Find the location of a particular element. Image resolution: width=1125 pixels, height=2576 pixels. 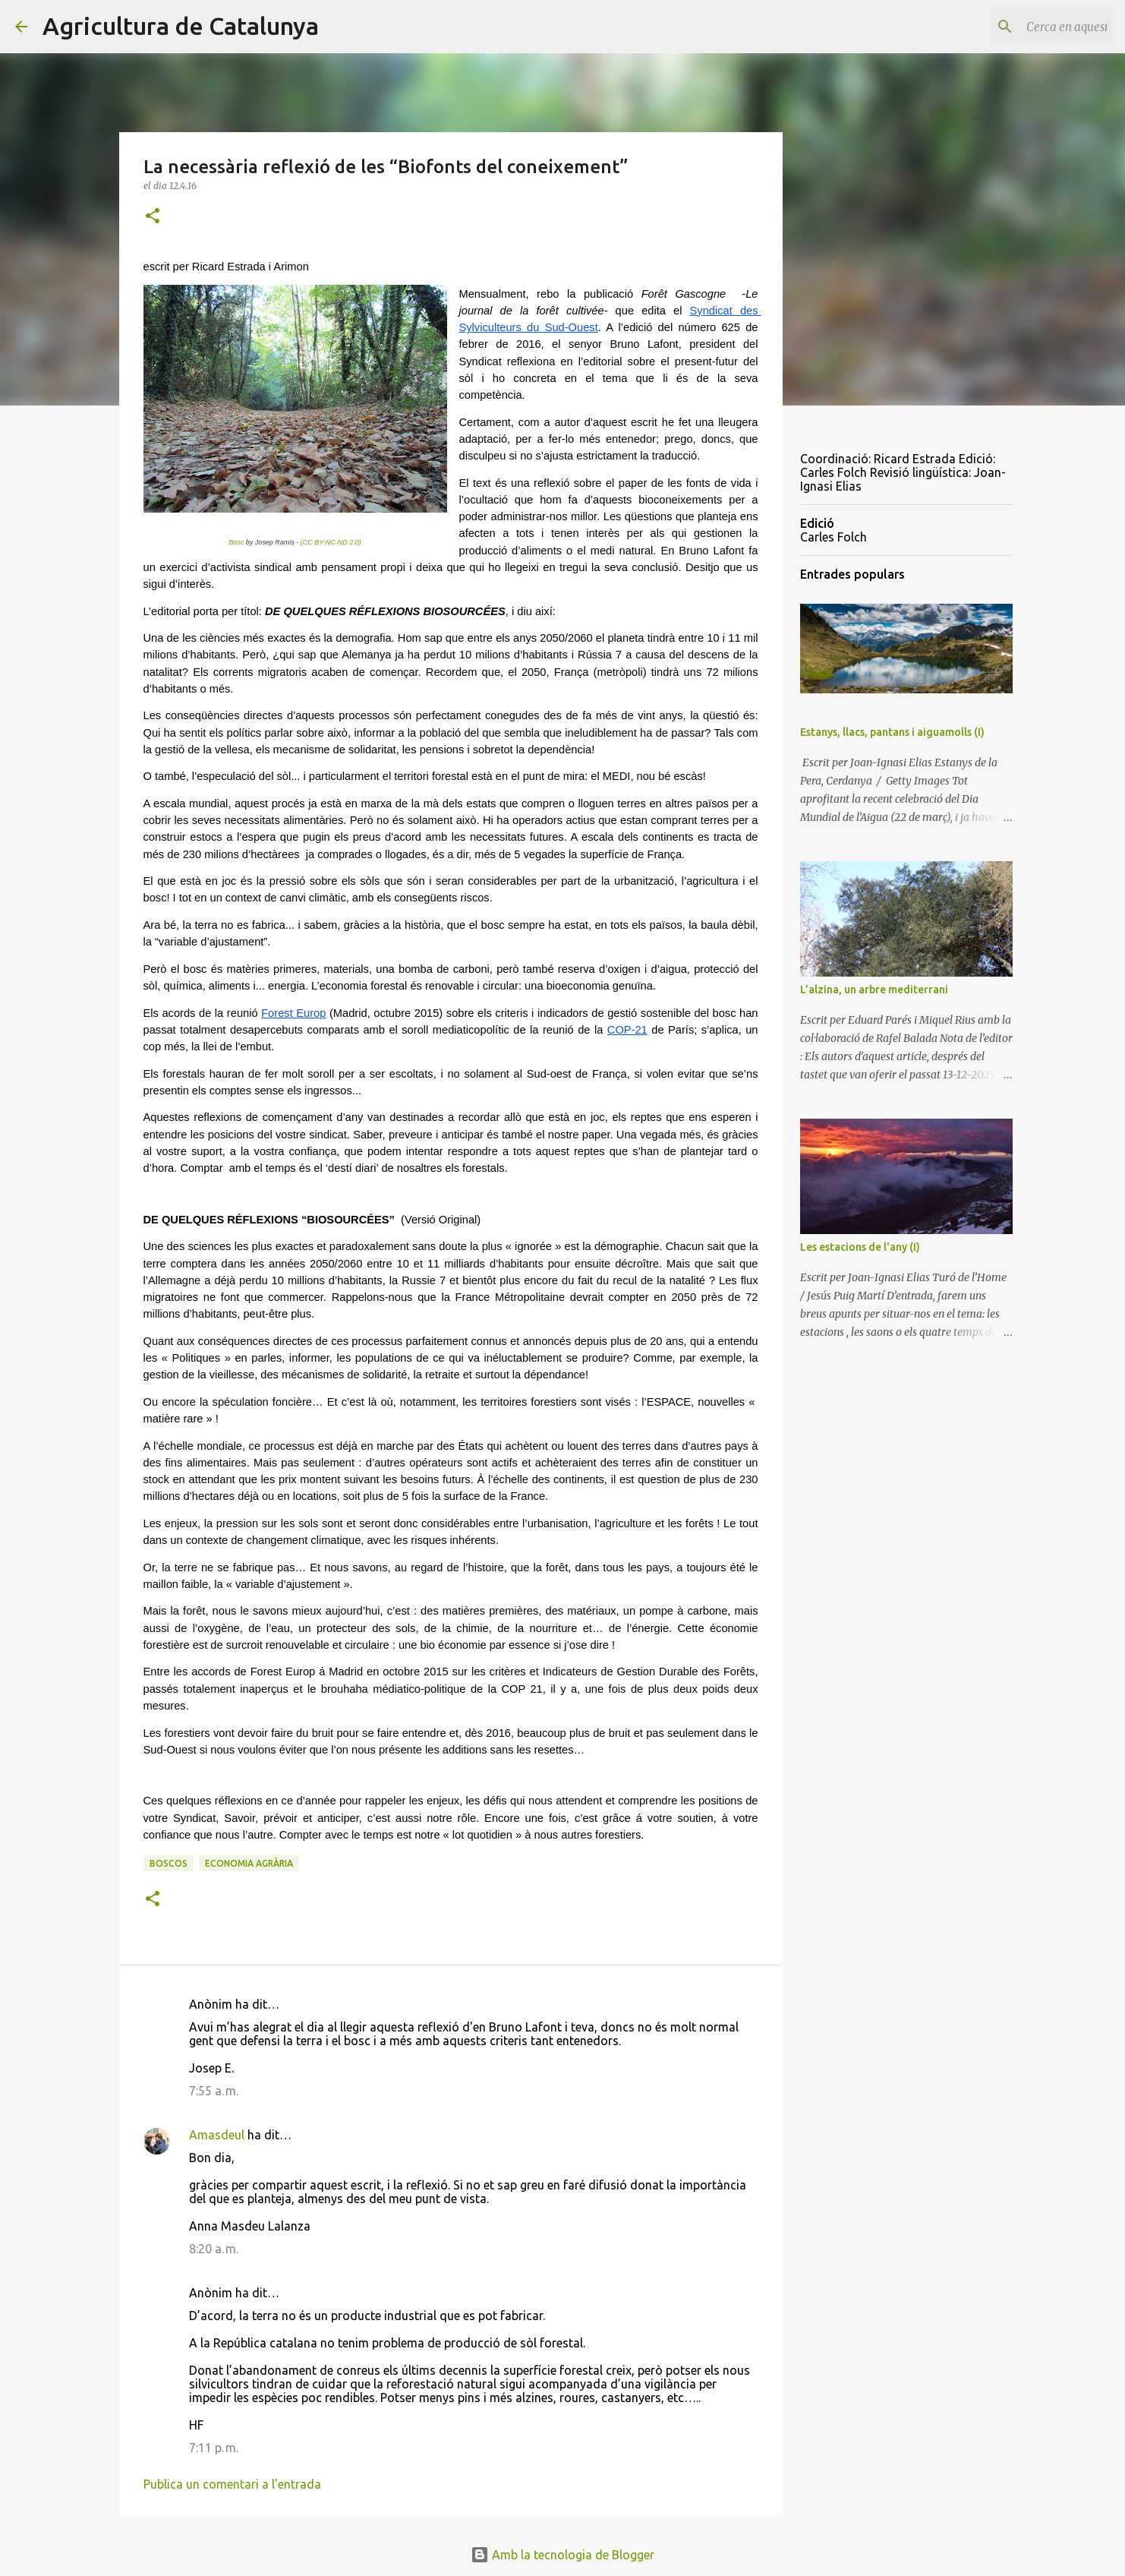

8:20 a. m. is located at coordinates (213, 2249).